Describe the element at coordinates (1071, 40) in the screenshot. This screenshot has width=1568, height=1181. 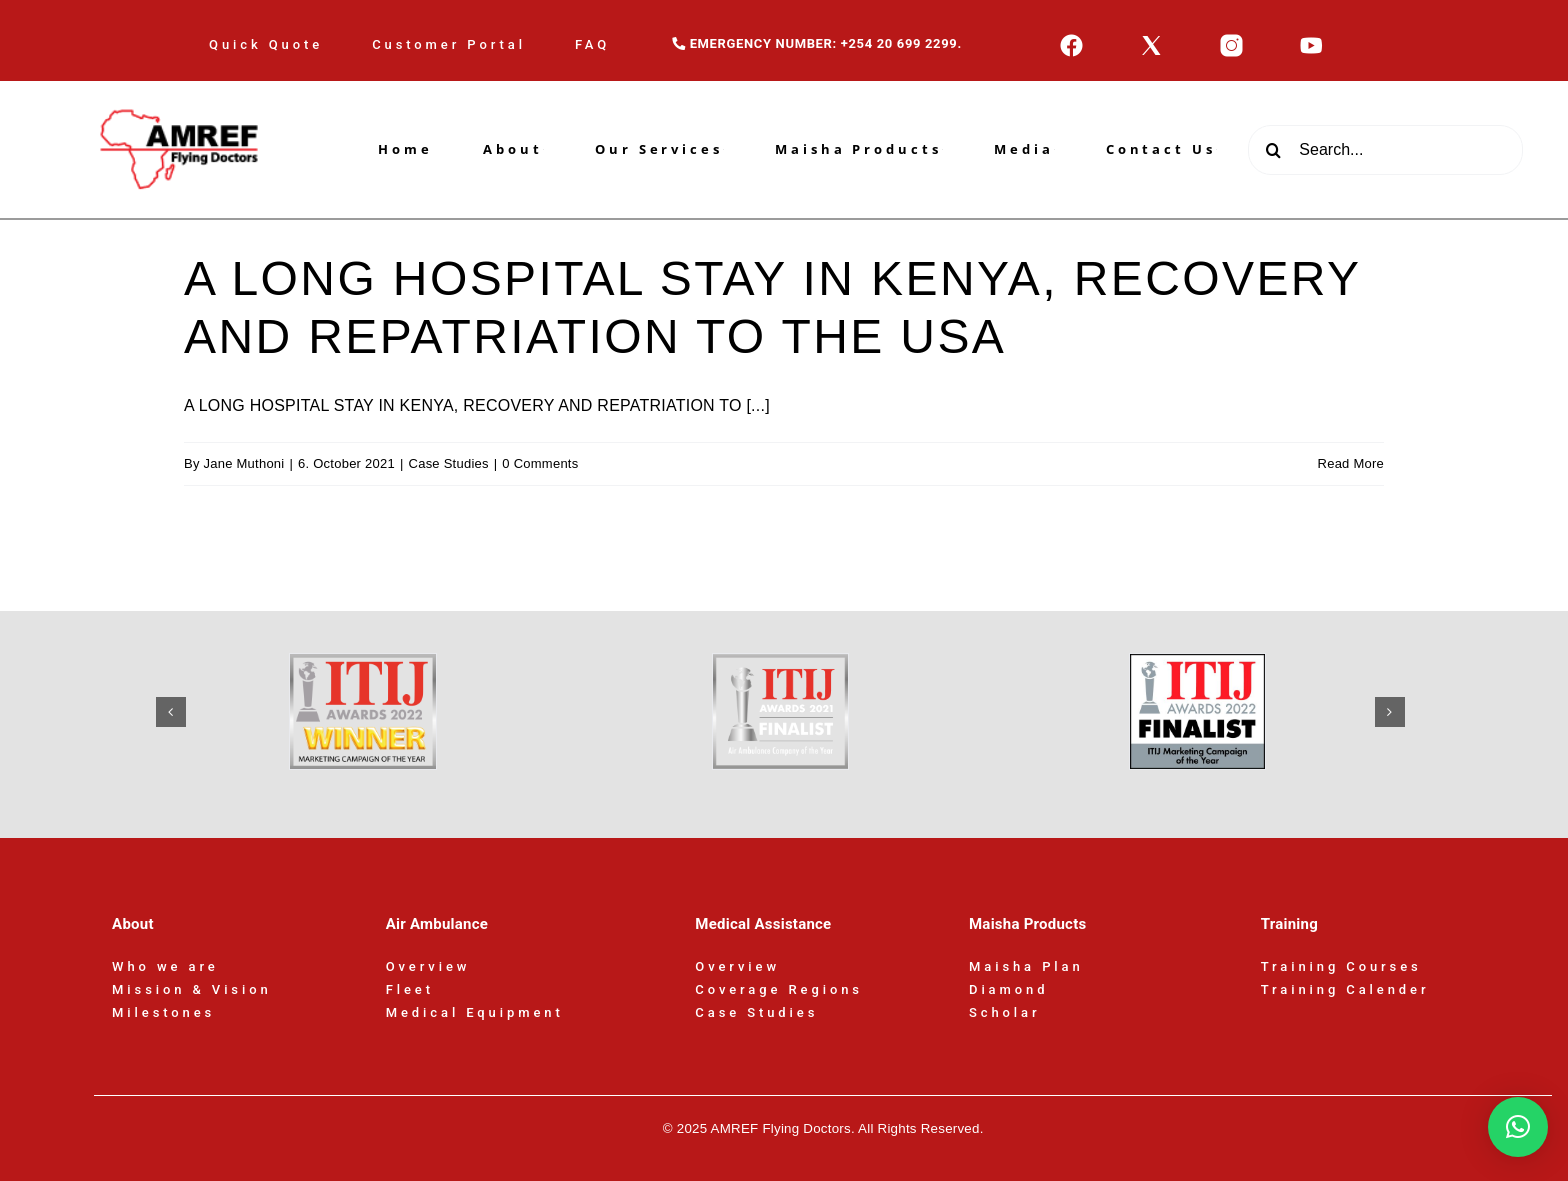
I see `[icons8-facebook-50]` at that location.